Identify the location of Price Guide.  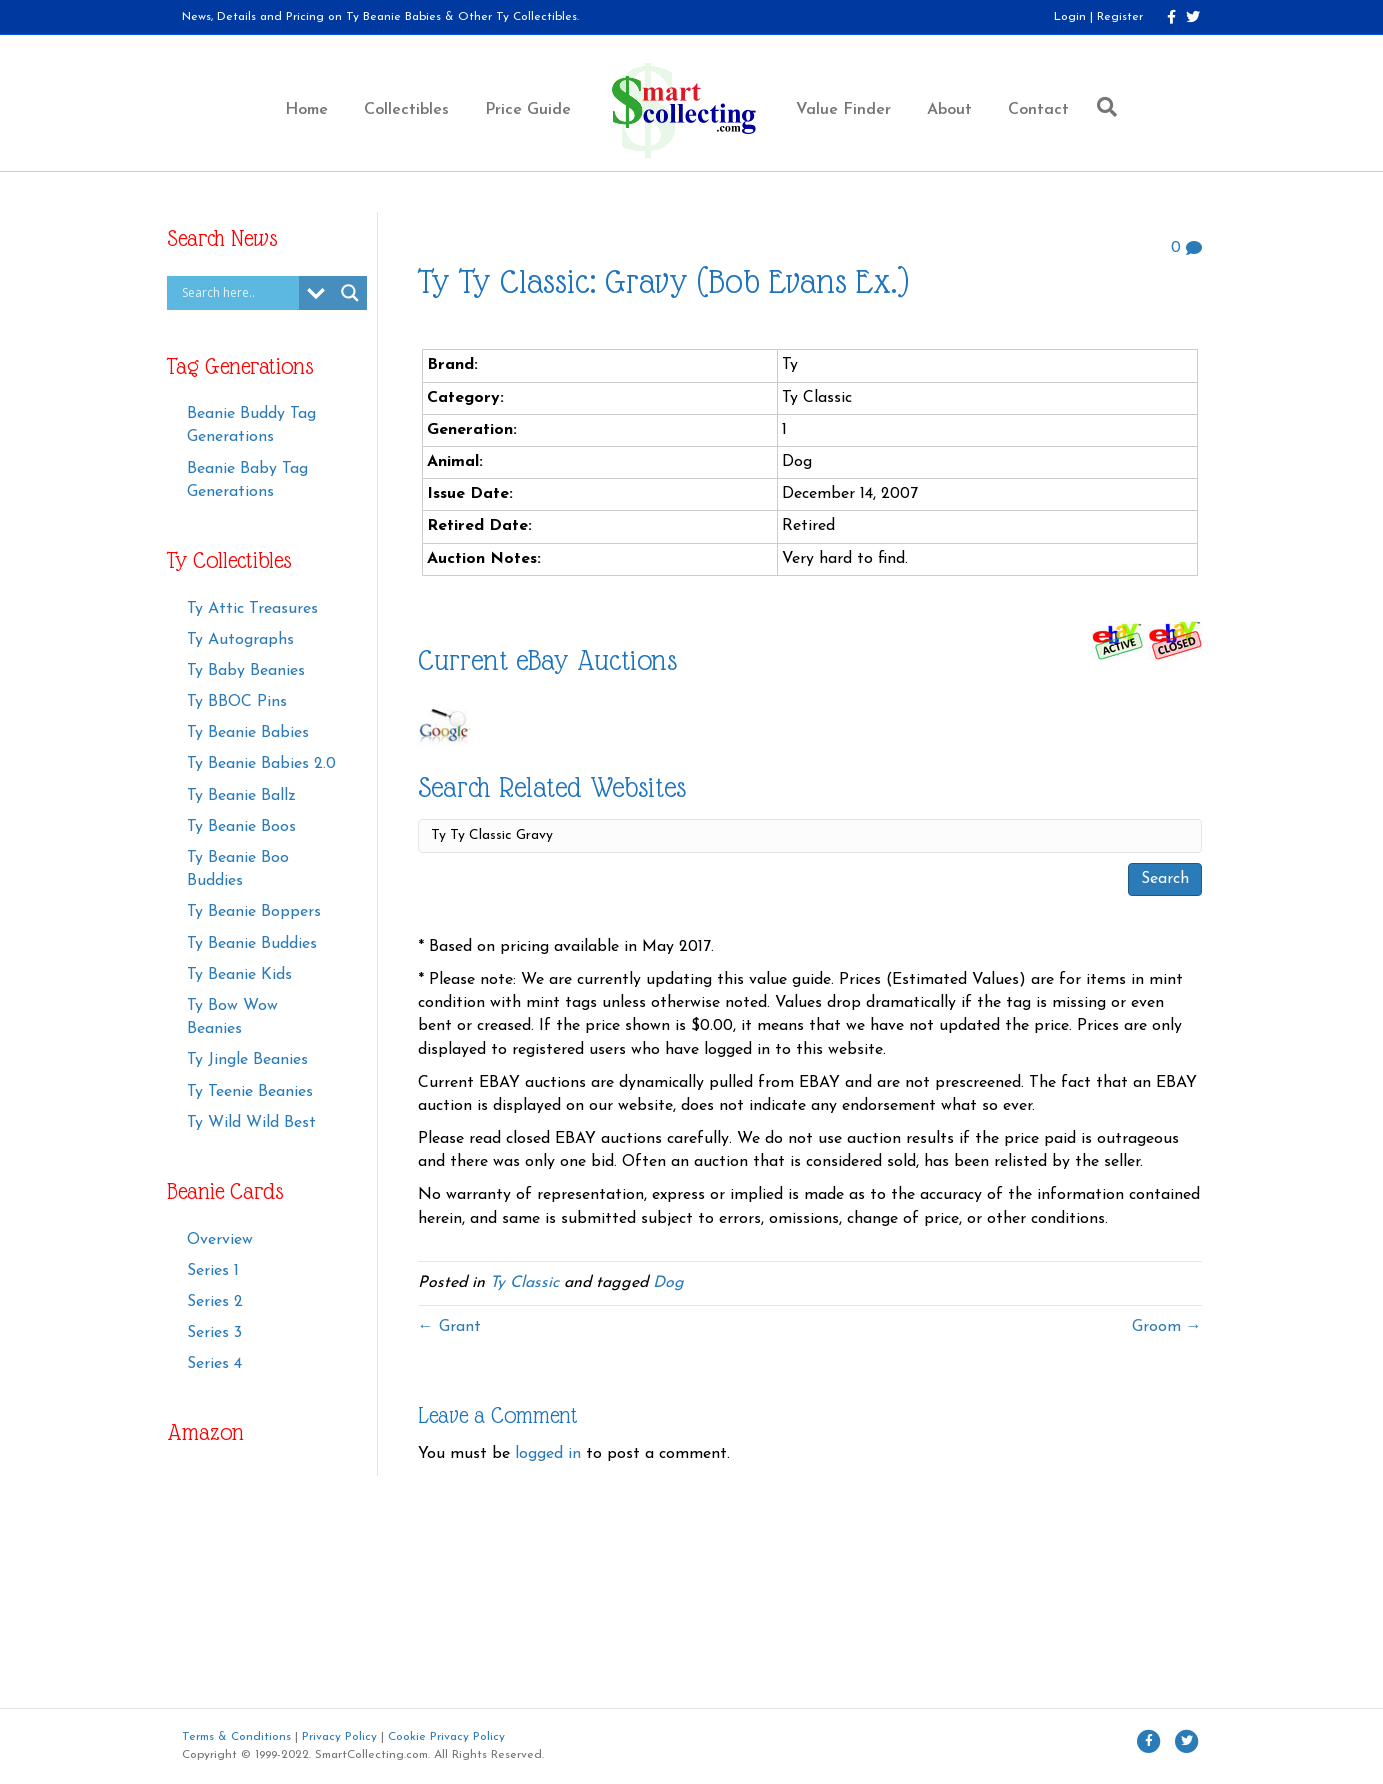
(528, 110).